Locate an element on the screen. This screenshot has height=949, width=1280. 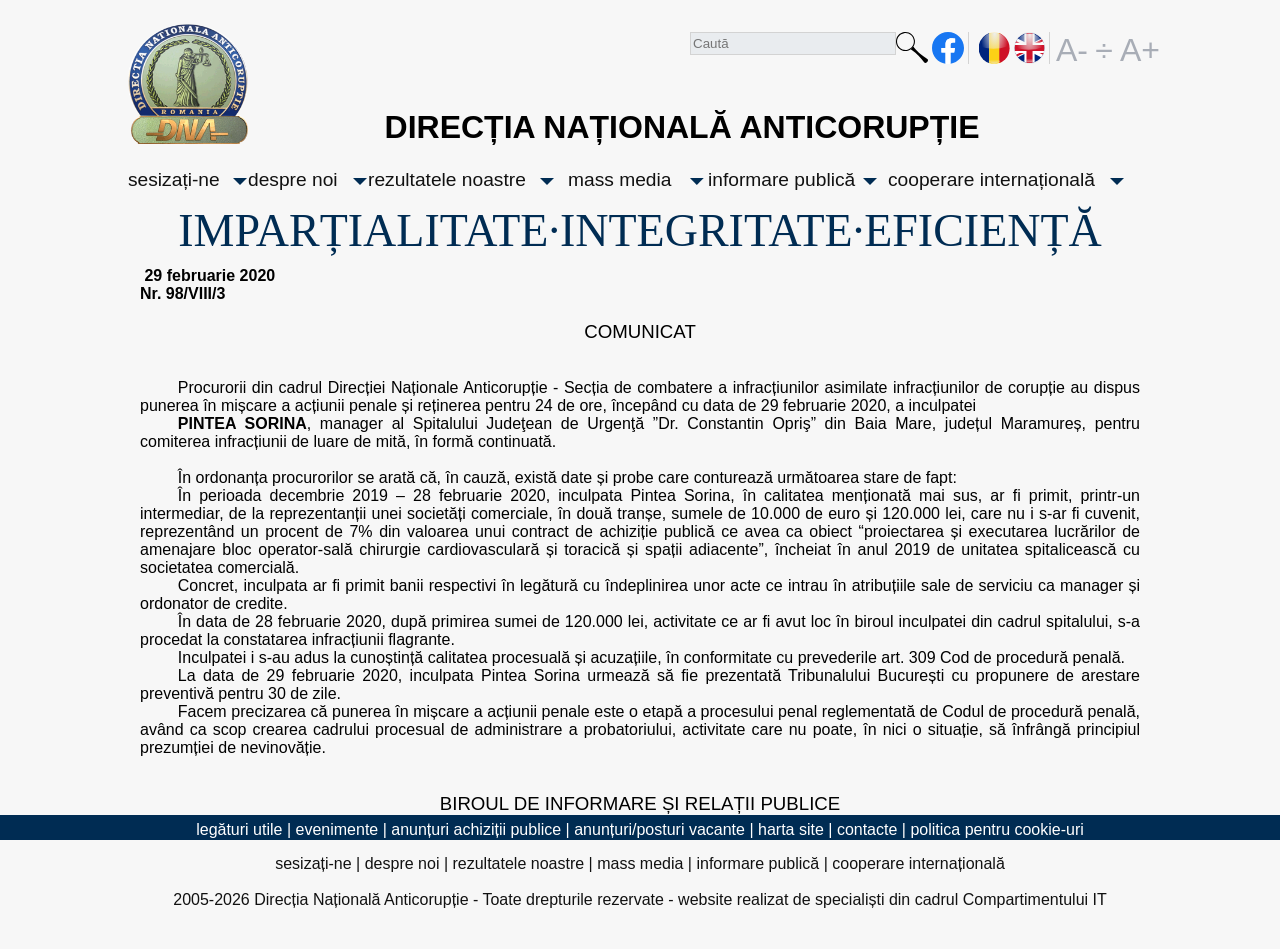
RO [versiunea în română] is located at coordinates (995, 48).